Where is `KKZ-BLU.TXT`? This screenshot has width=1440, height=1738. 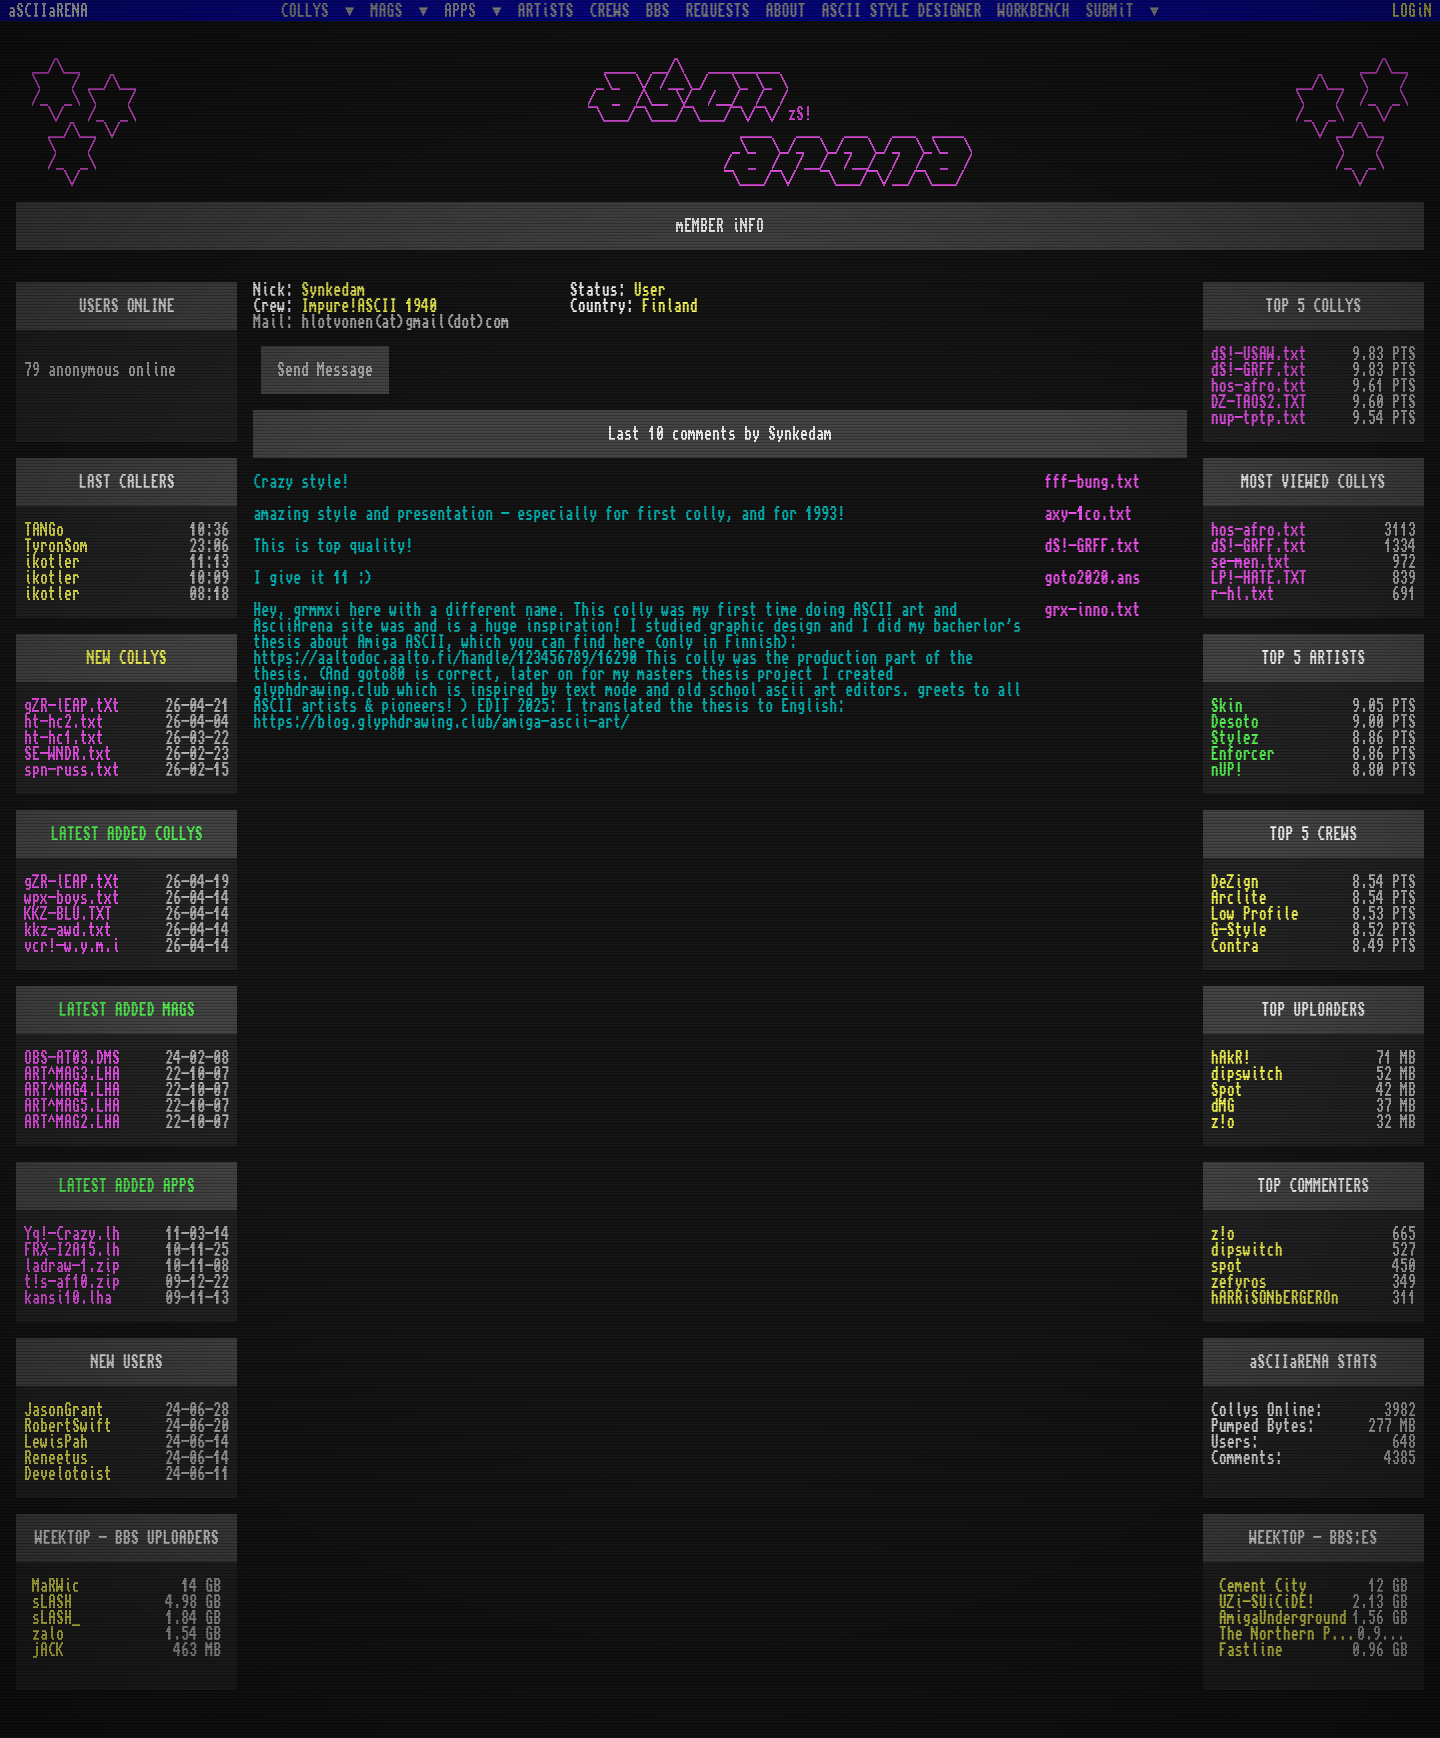 KKZ-BLU.TXT is located at coordinates (68, 914).